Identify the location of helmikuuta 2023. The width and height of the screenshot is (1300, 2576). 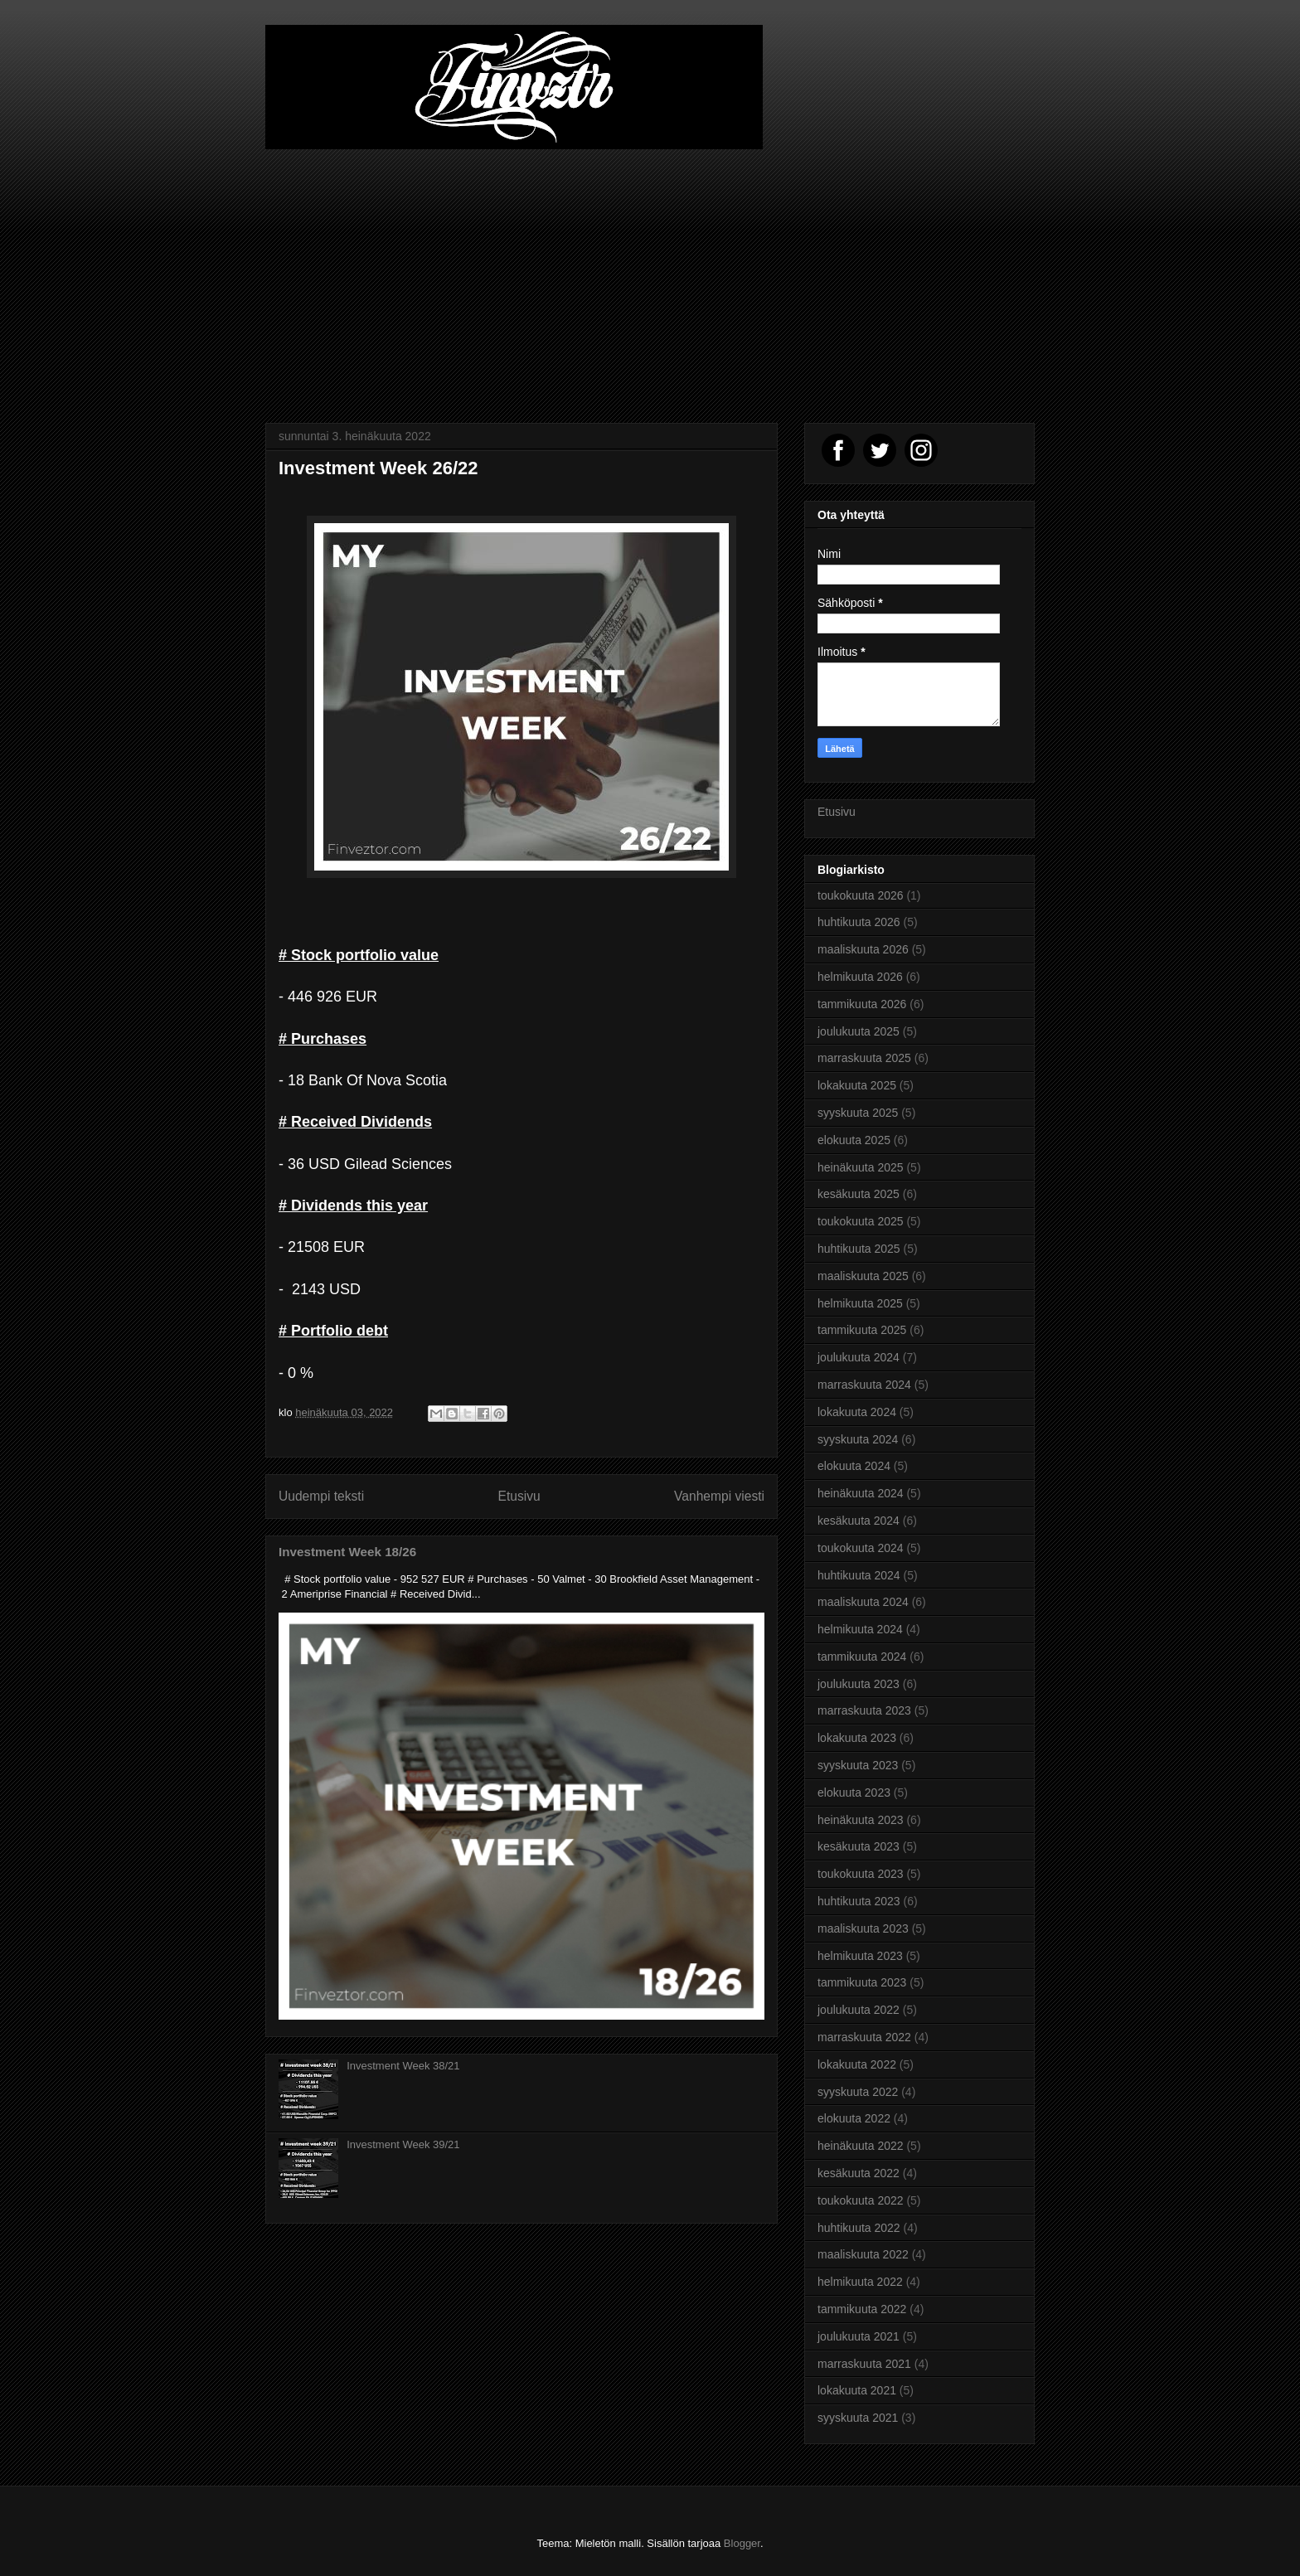
(860, 1955).